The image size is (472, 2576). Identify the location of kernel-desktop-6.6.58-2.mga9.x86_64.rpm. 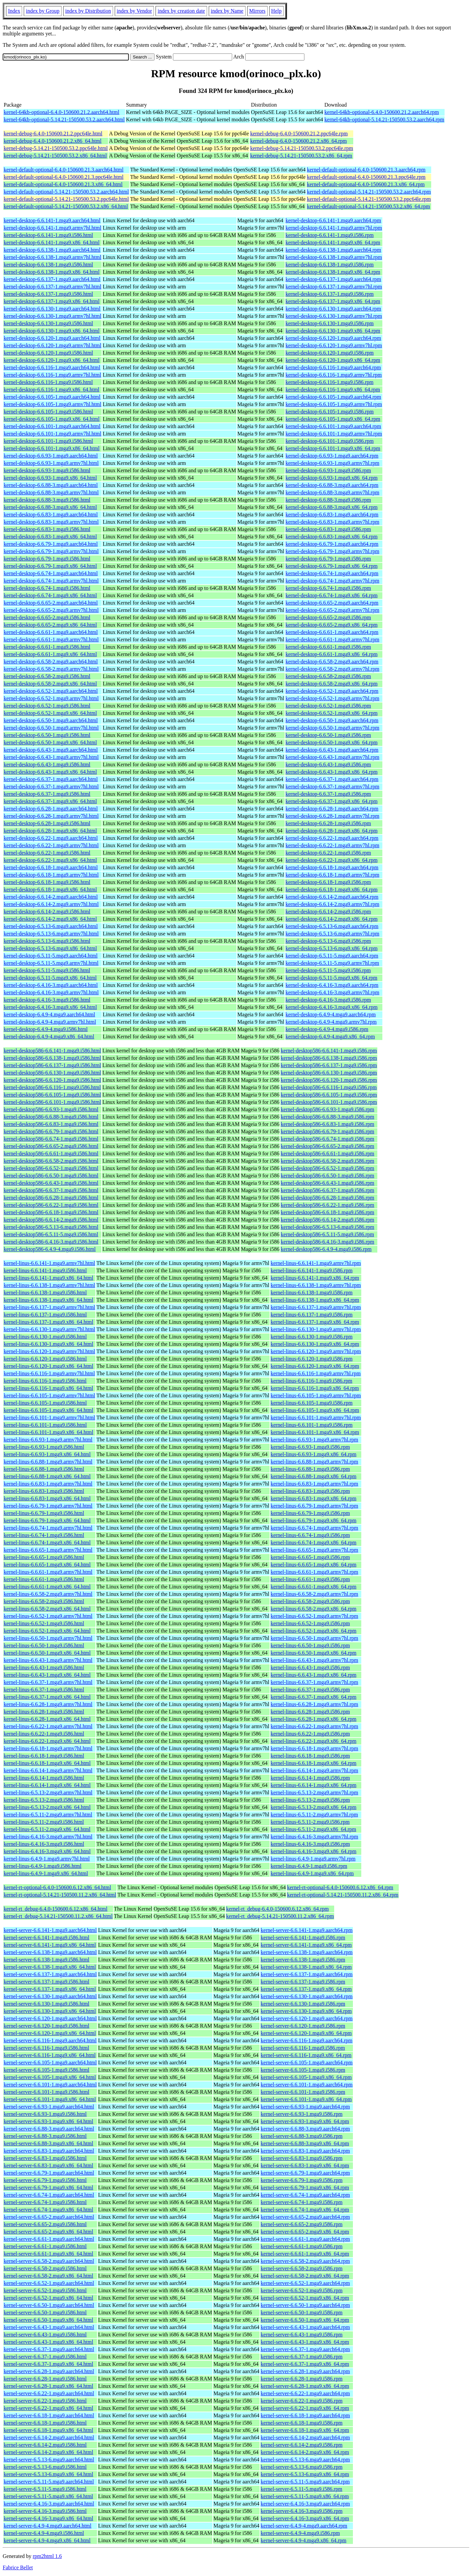
(332, 683).